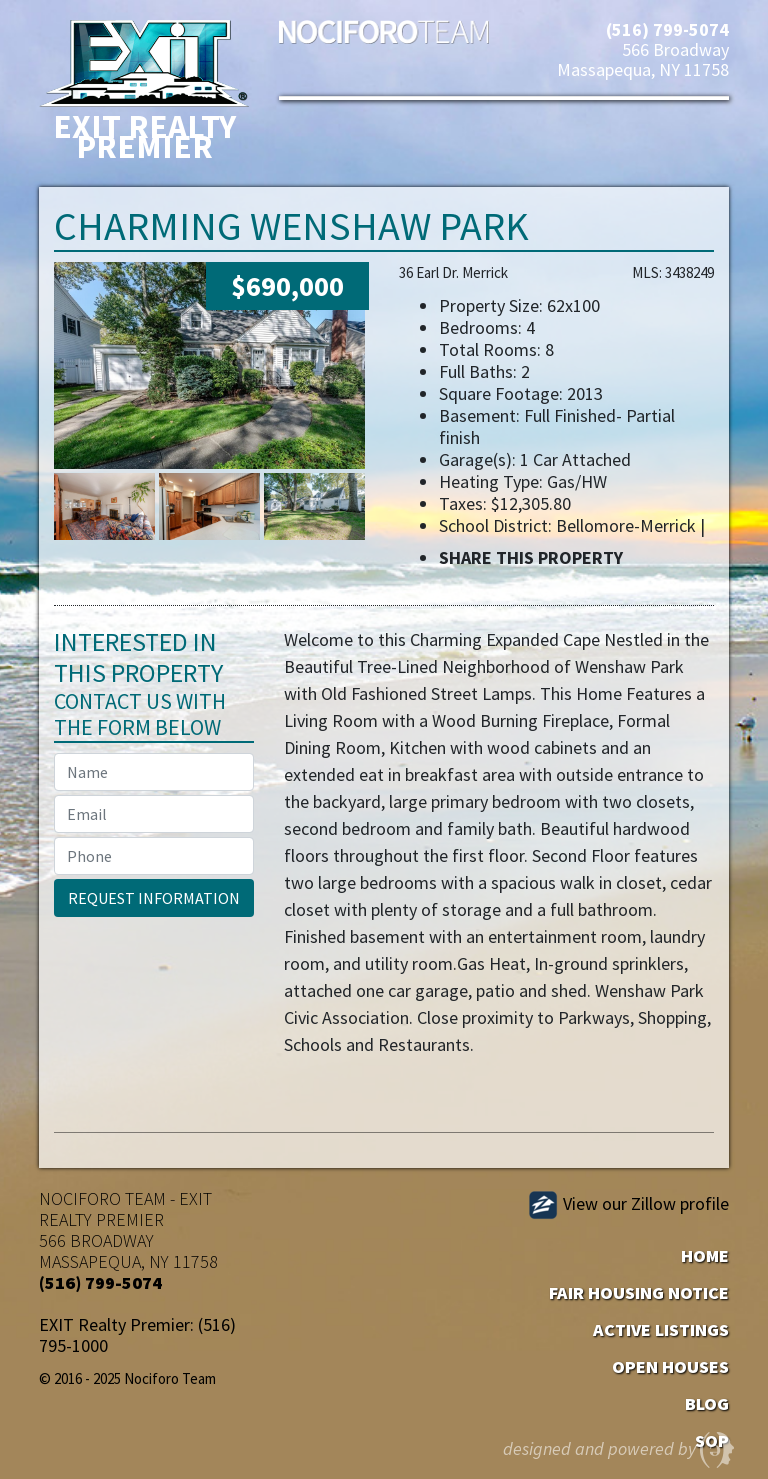 This screenshot has width=768, height=1479. Describe the element at coordinates (707, 1403) in the screenshot. I see `Blog` at that location.